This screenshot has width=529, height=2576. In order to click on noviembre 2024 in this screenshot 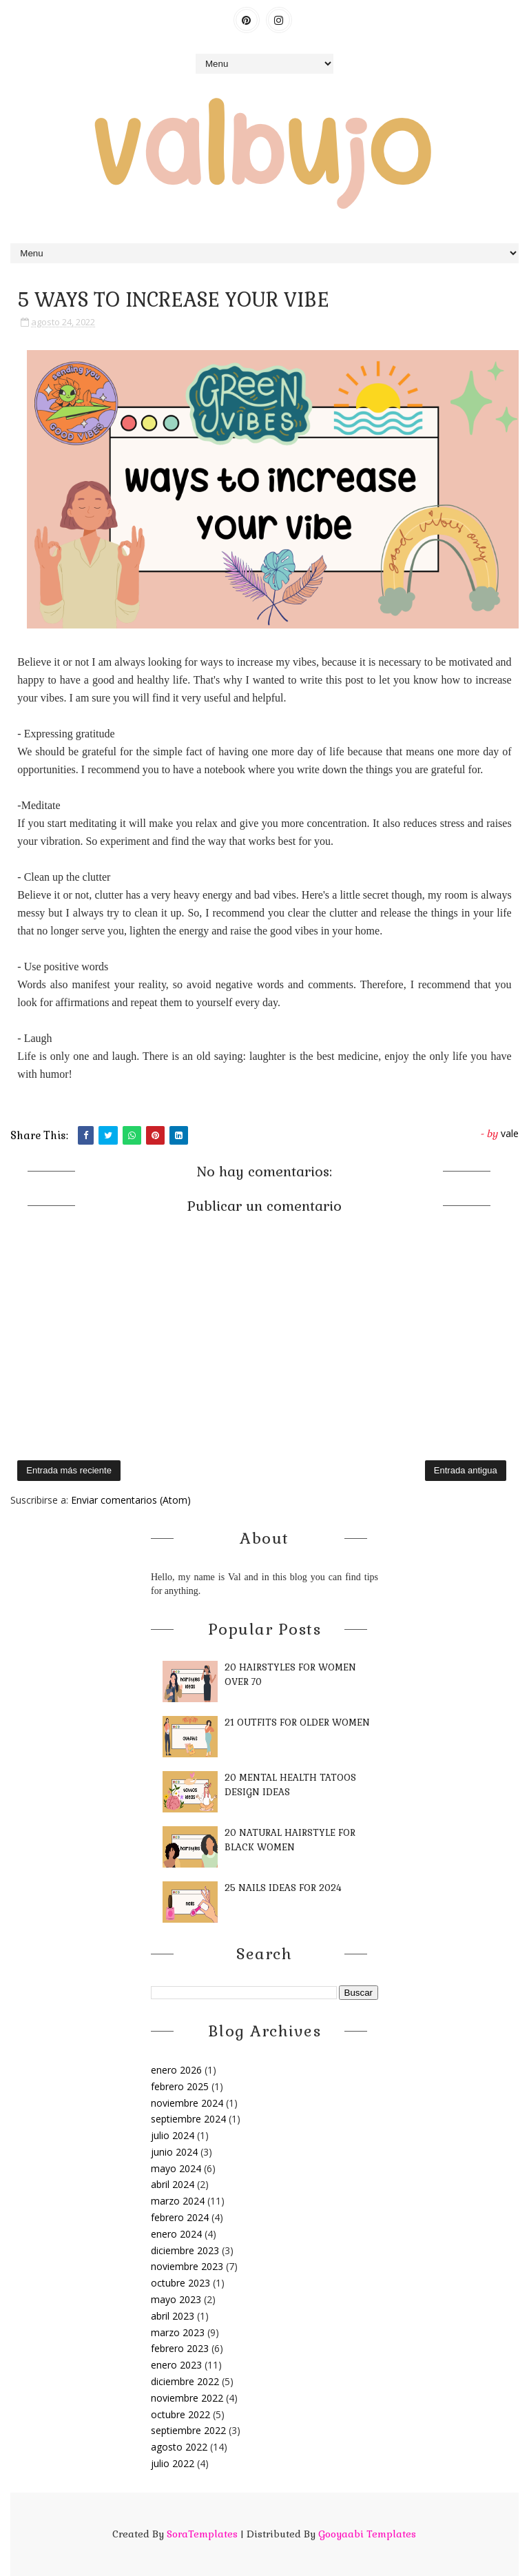, I will do `click(187, 2102)`.